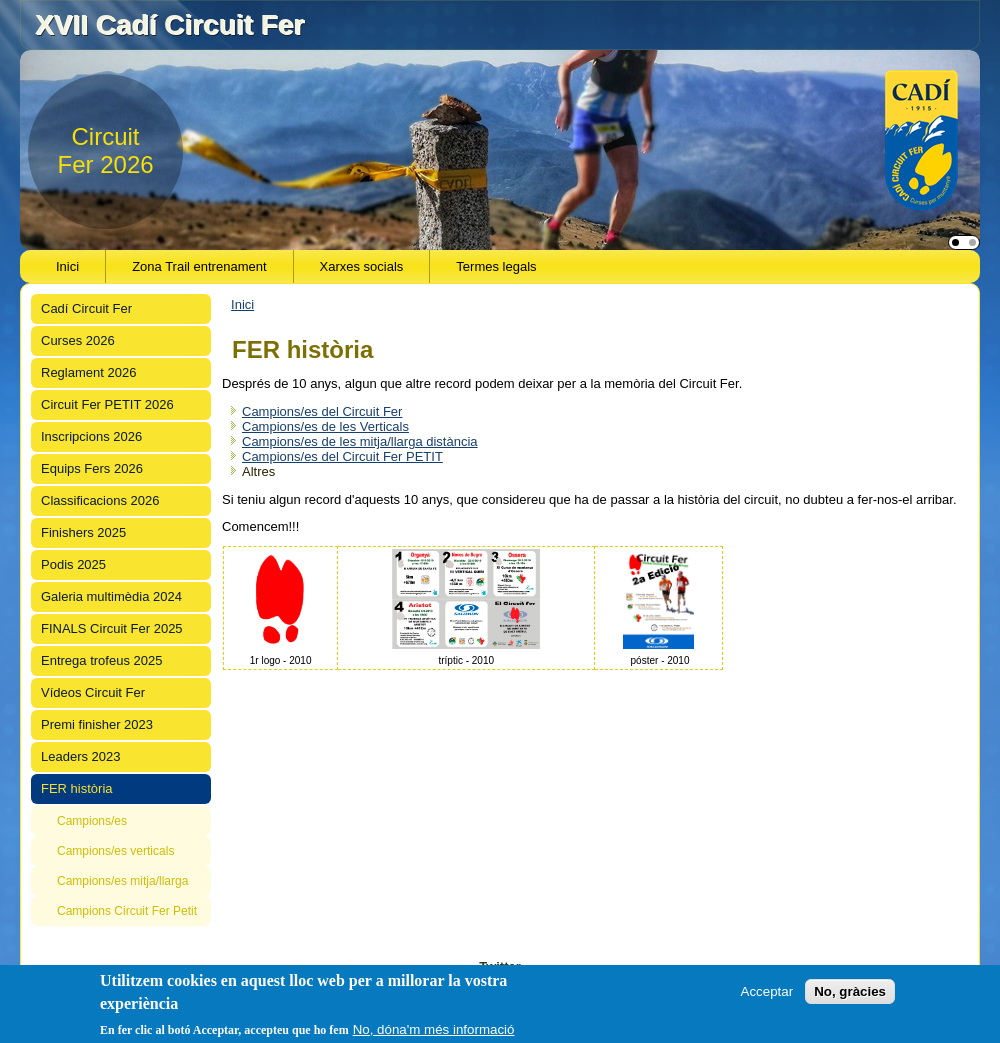 The width and height of the screenshot is (1000, 1043). Describe the element at coordinates (767, 991) in the screenshot. I see `Acceptar` at that location.